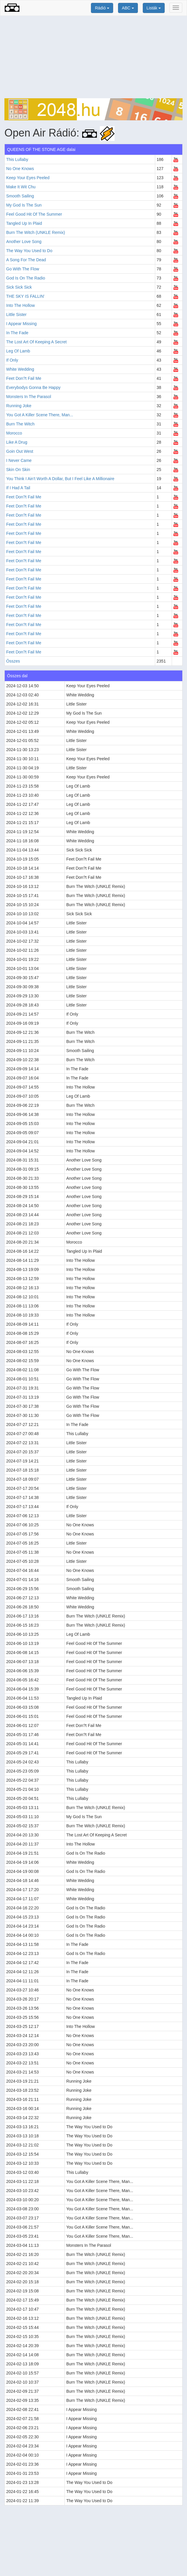 The image size is (187, 2576). I want to click on Into The Hollow, so click(20, 305).